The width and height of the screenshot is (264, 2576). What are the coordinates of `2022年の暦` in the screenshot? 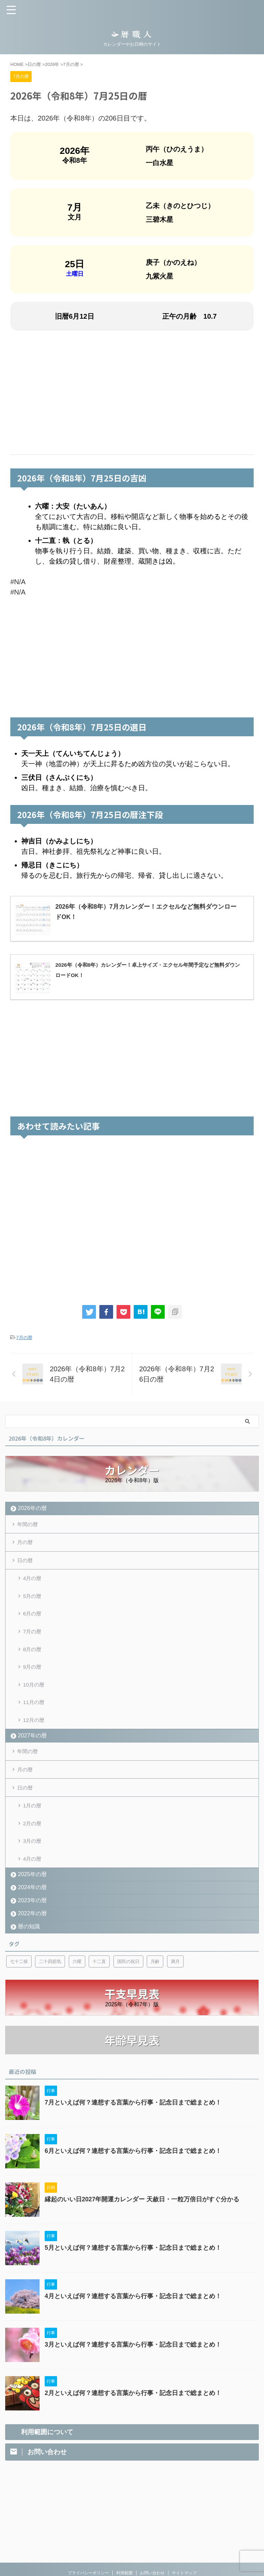 It's located at (32, 1942).